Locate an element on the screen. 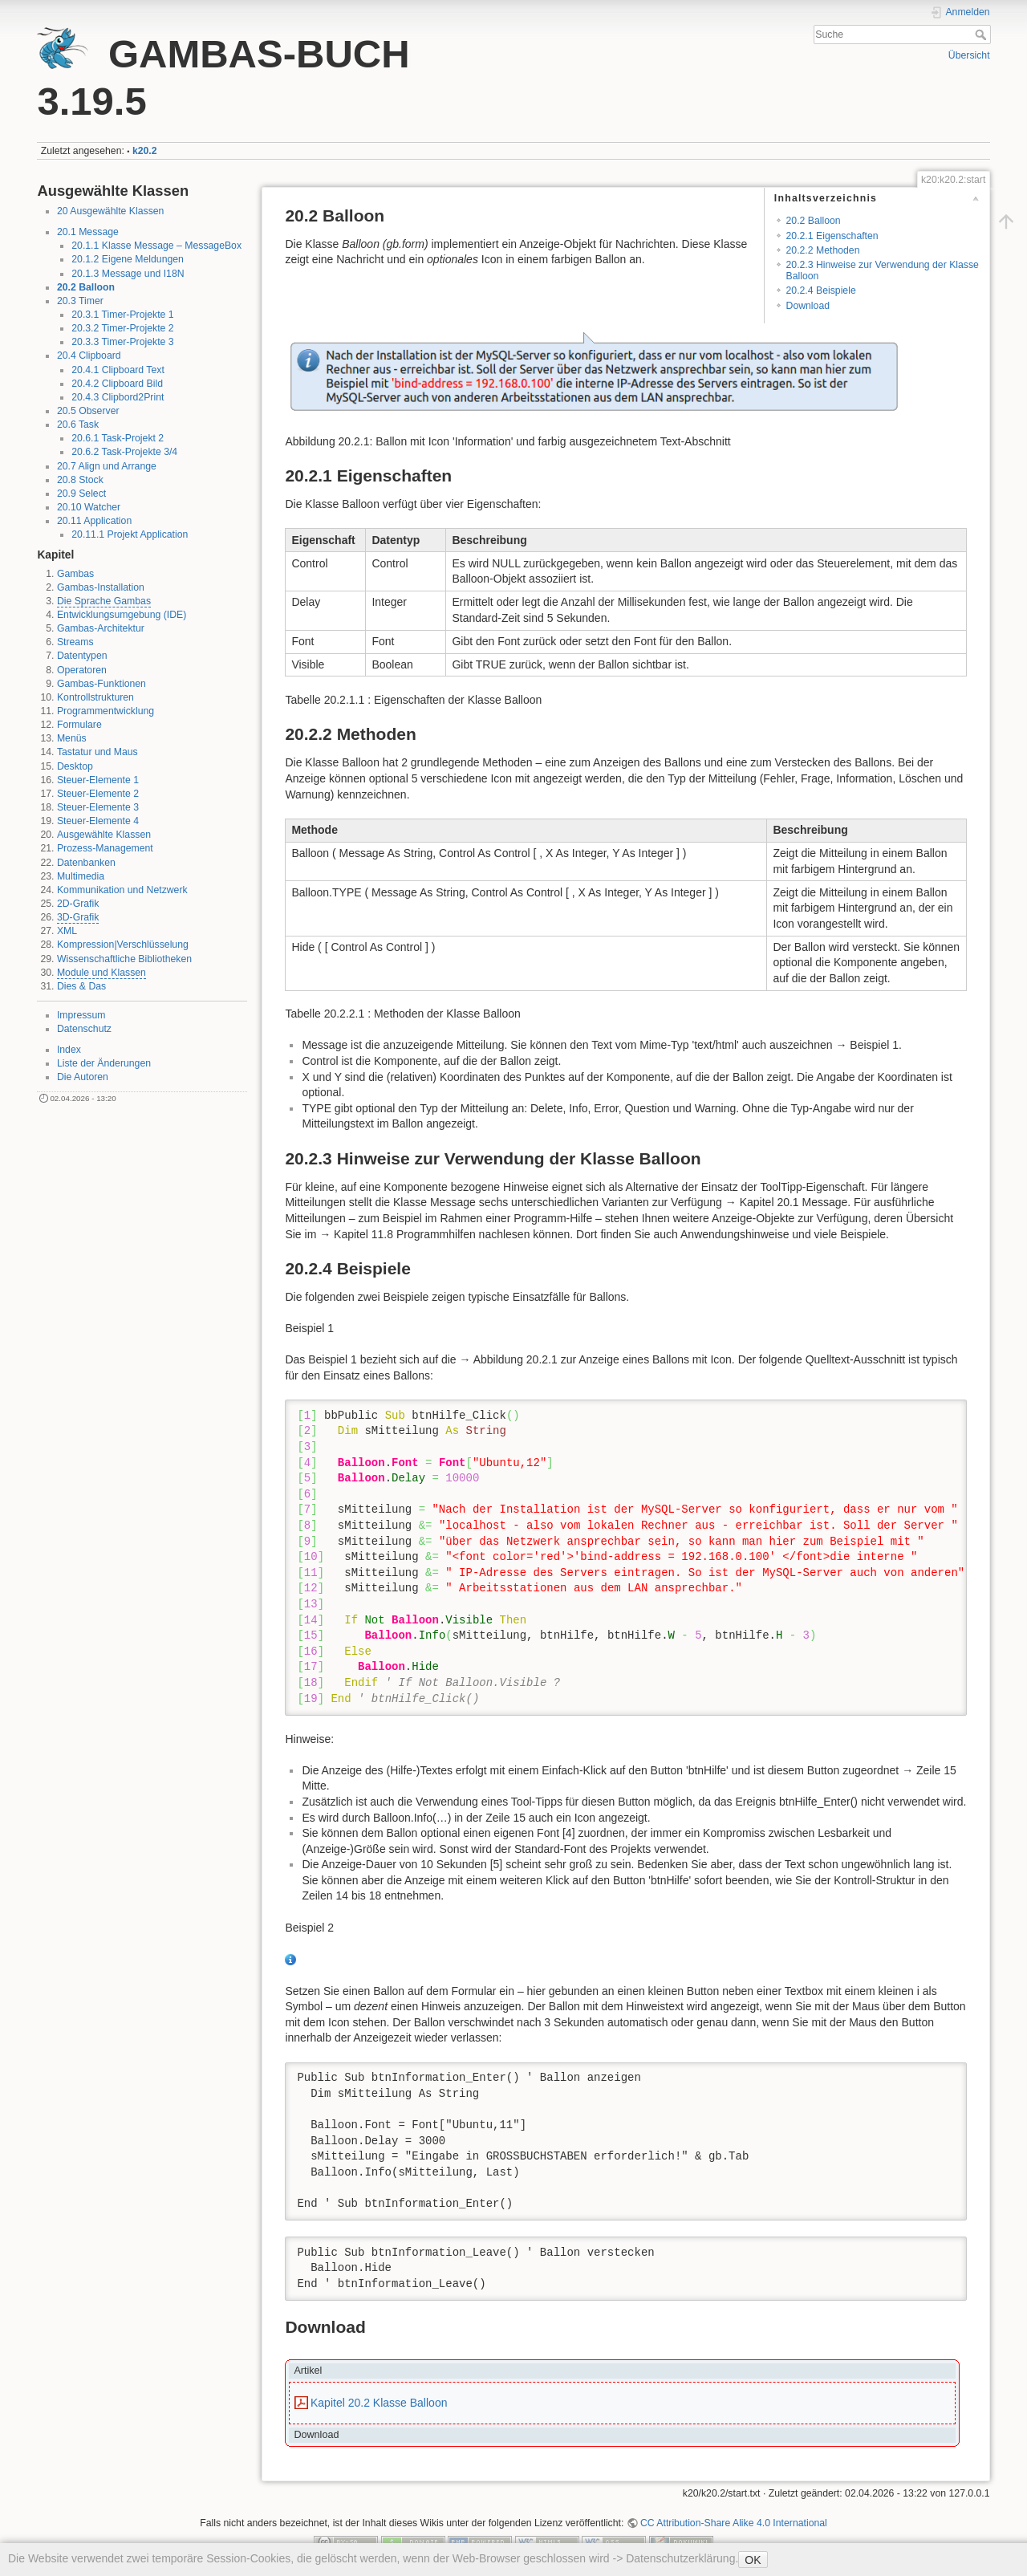 This screenshot has width=1027, height=2576. Gambas-Installation is located at coordinates (100, 587).